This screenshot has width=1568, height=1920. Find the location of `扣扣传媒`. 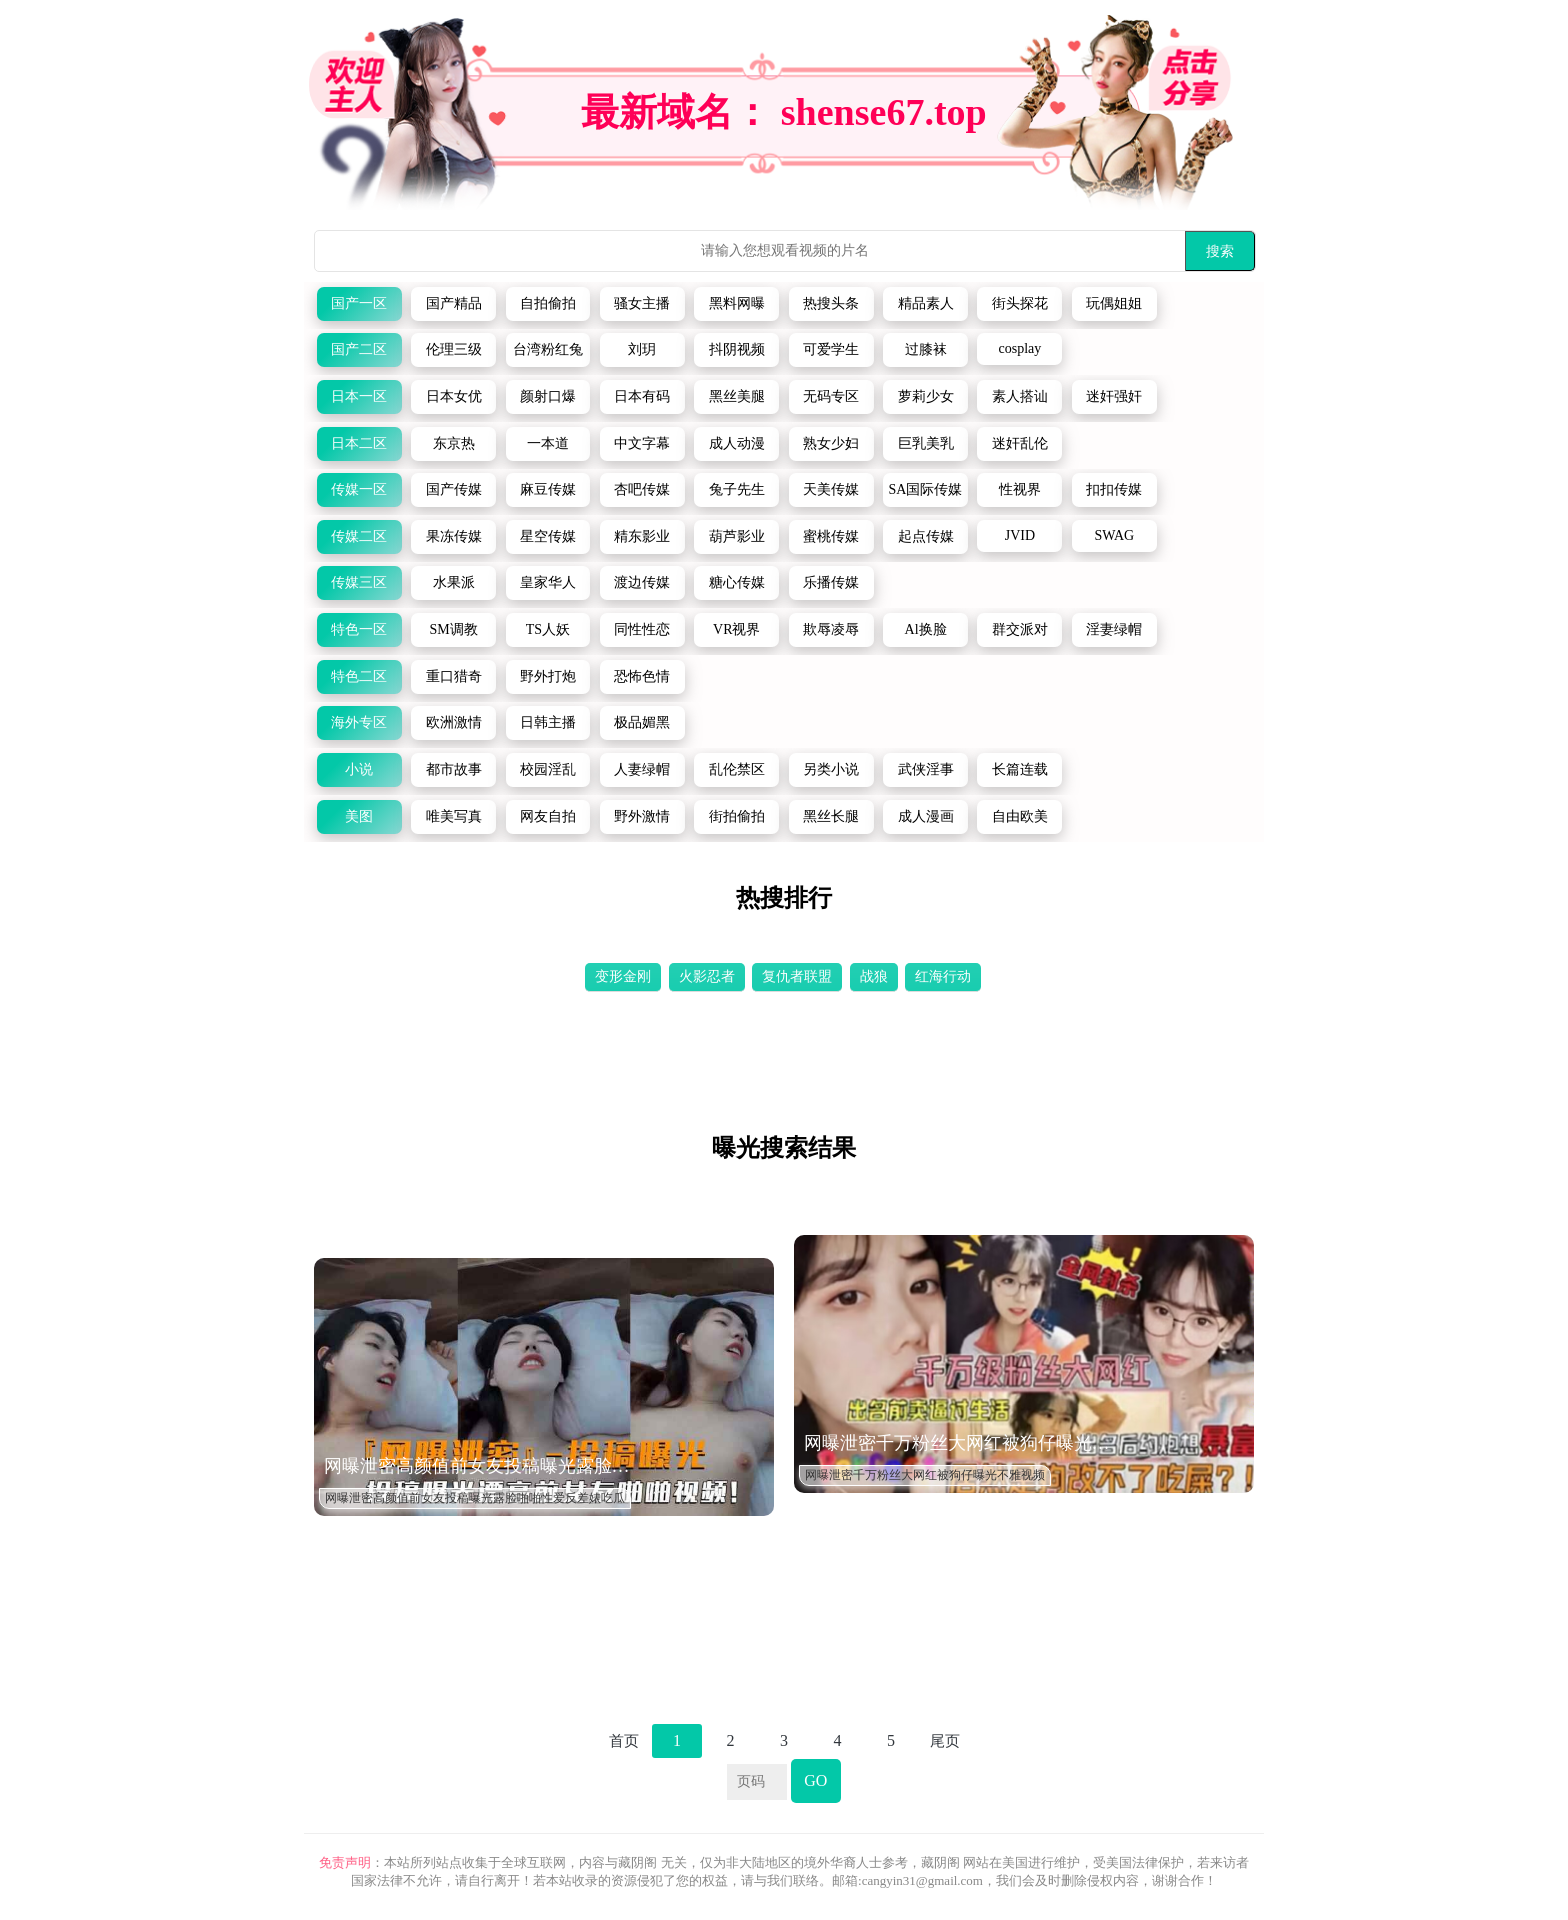

扣扣传媒 is located at coordinates (1114, 489).